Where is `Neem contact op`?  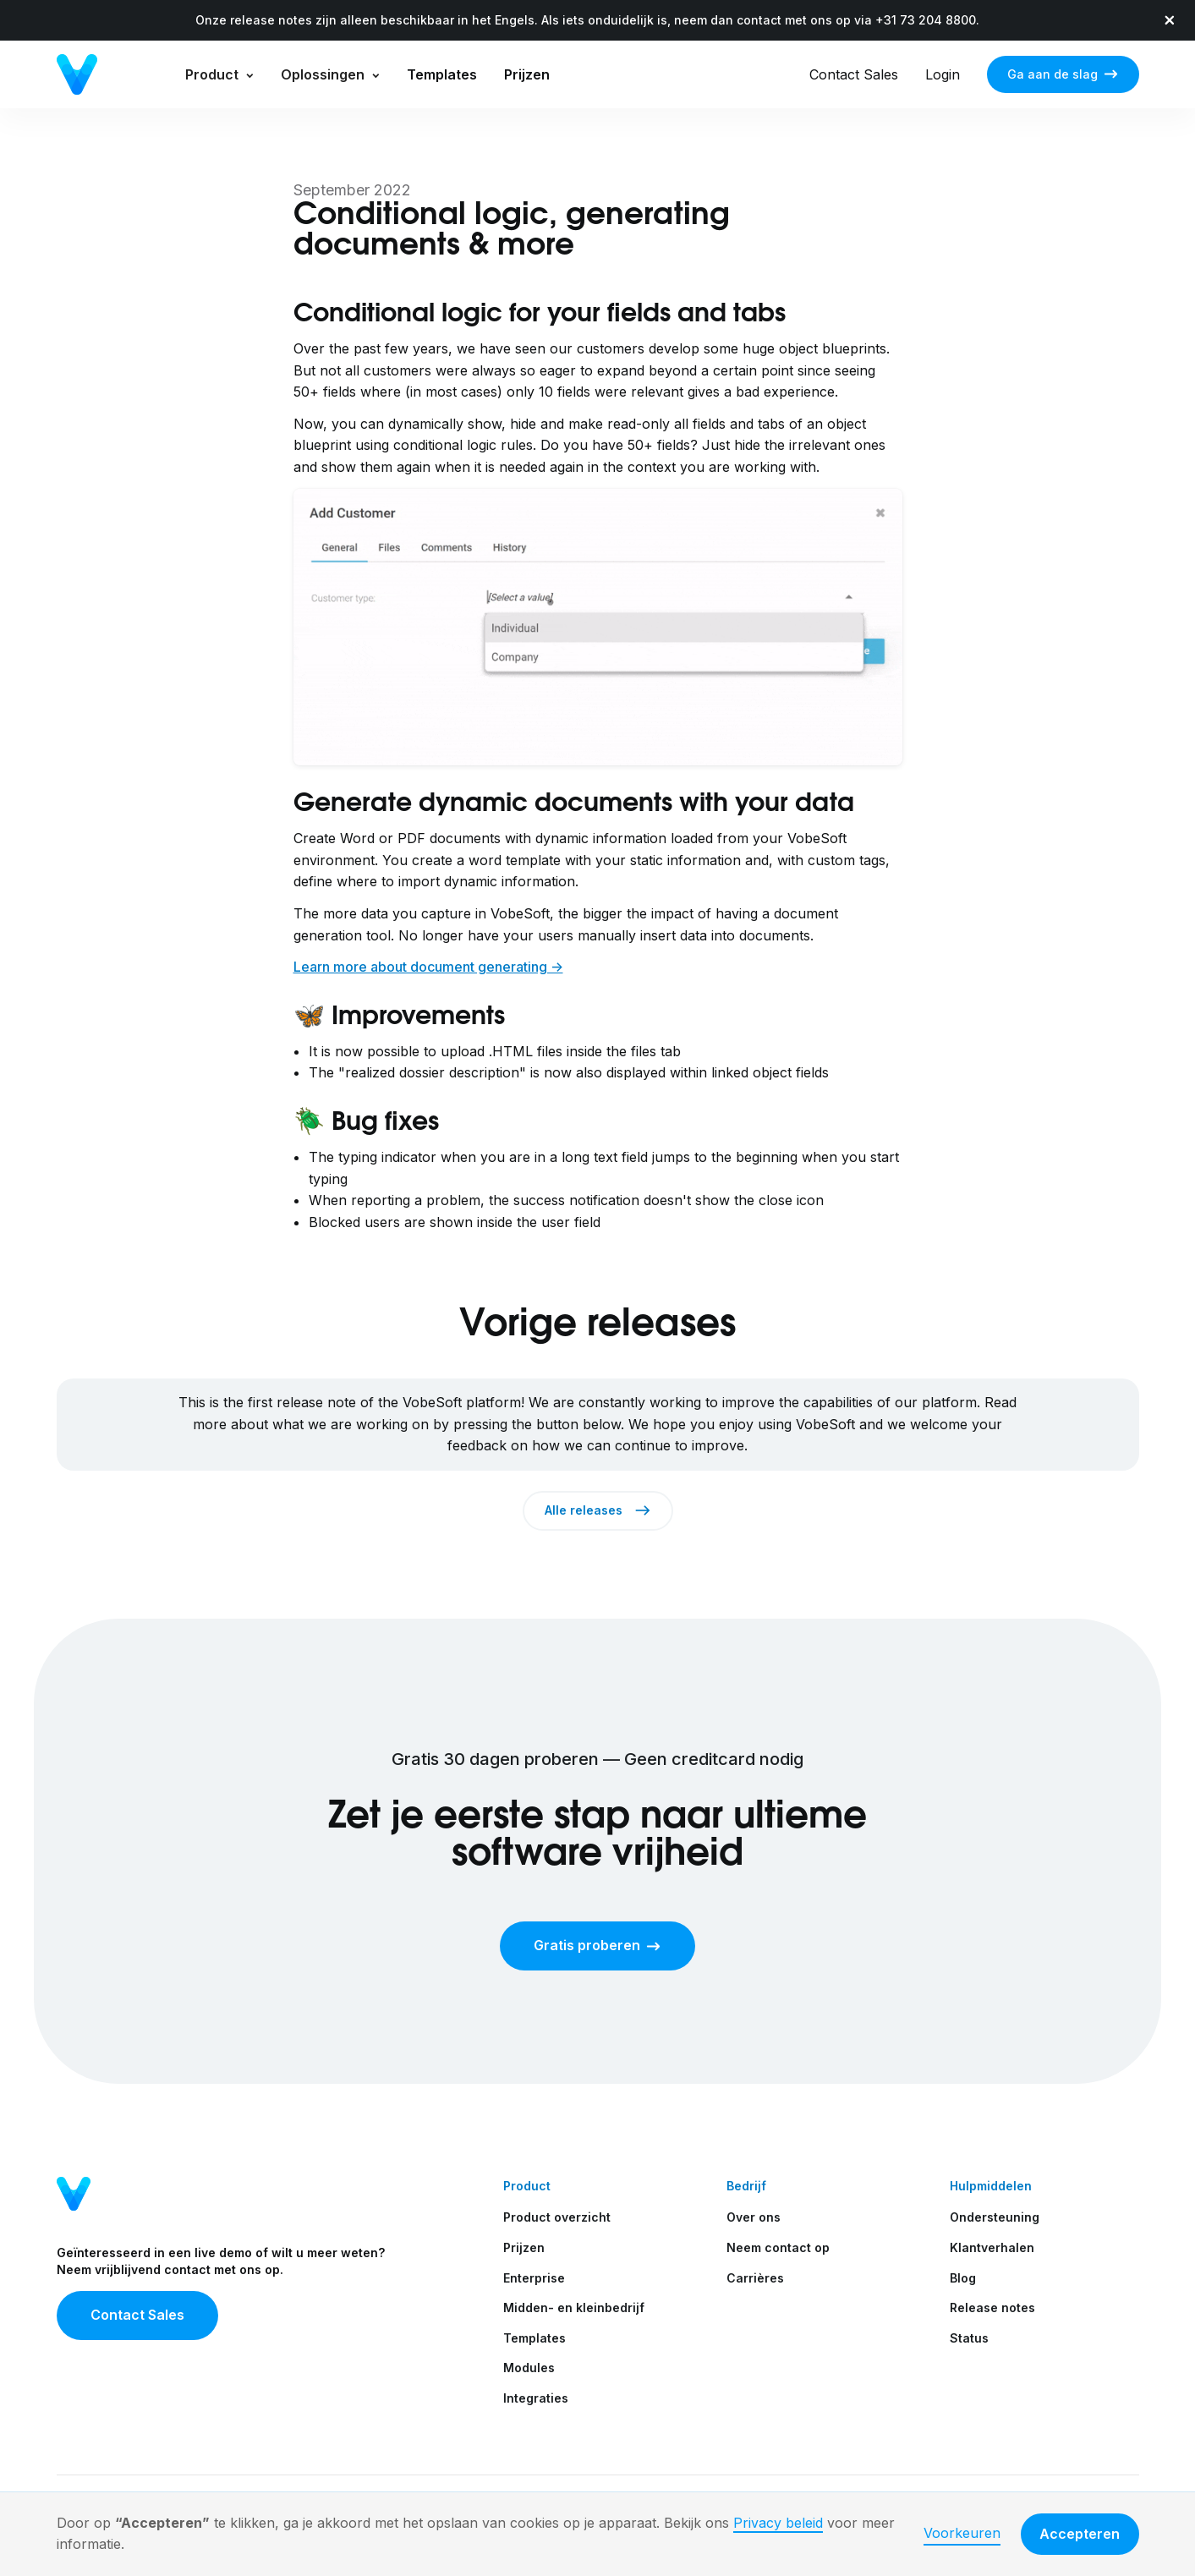 Neem contact op is located at coordinates (778, 2247).